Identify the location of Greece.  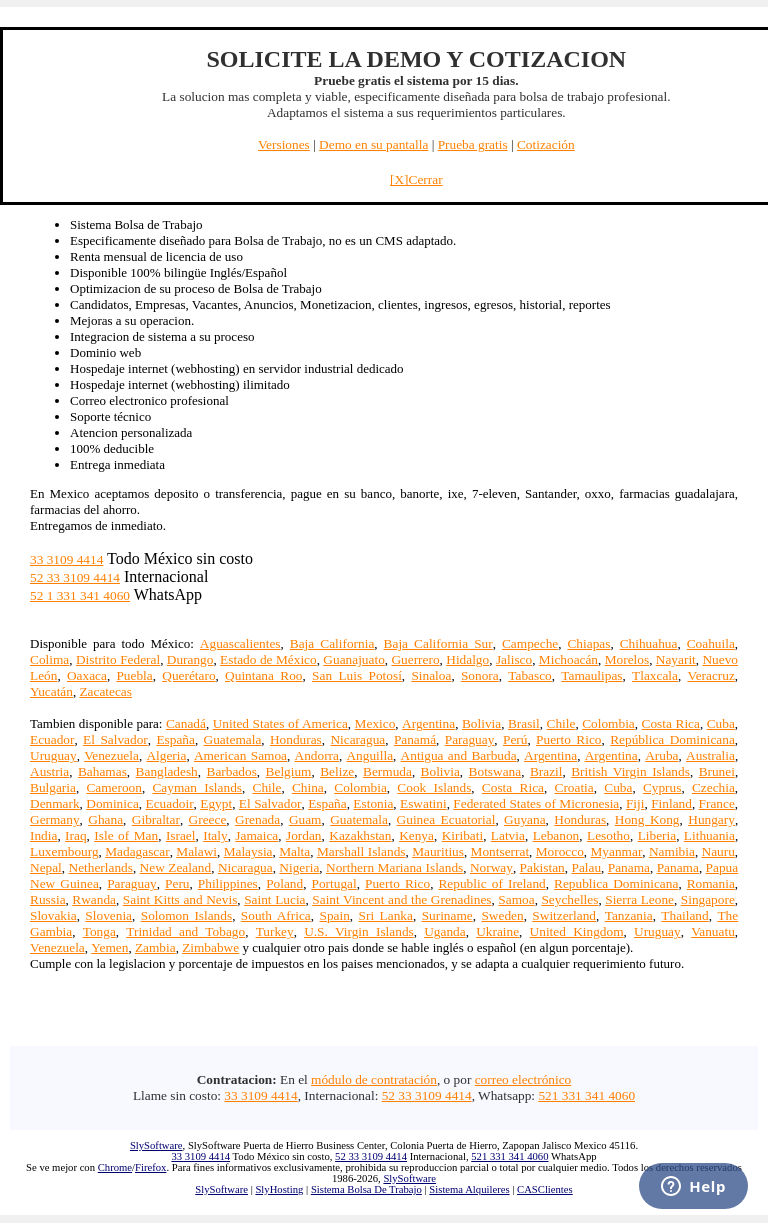
(208, 819).